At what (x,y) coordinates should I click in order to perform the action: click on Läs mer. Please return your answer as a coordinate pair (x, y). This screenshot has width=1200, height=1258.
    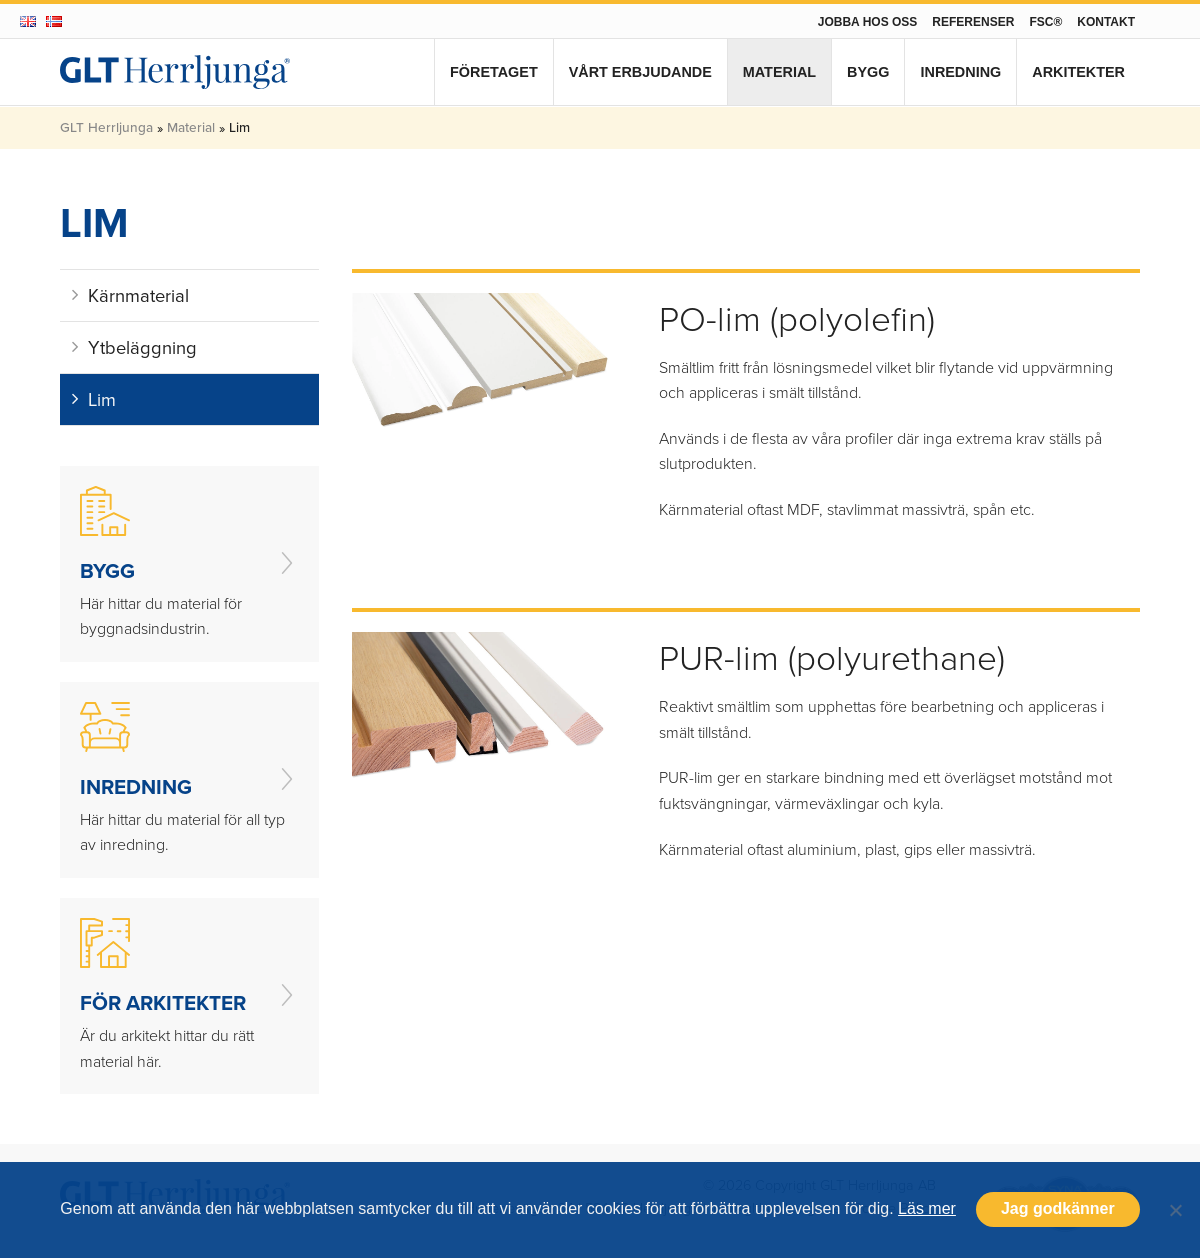
    Looking at the image, I should click on (927, 1208).